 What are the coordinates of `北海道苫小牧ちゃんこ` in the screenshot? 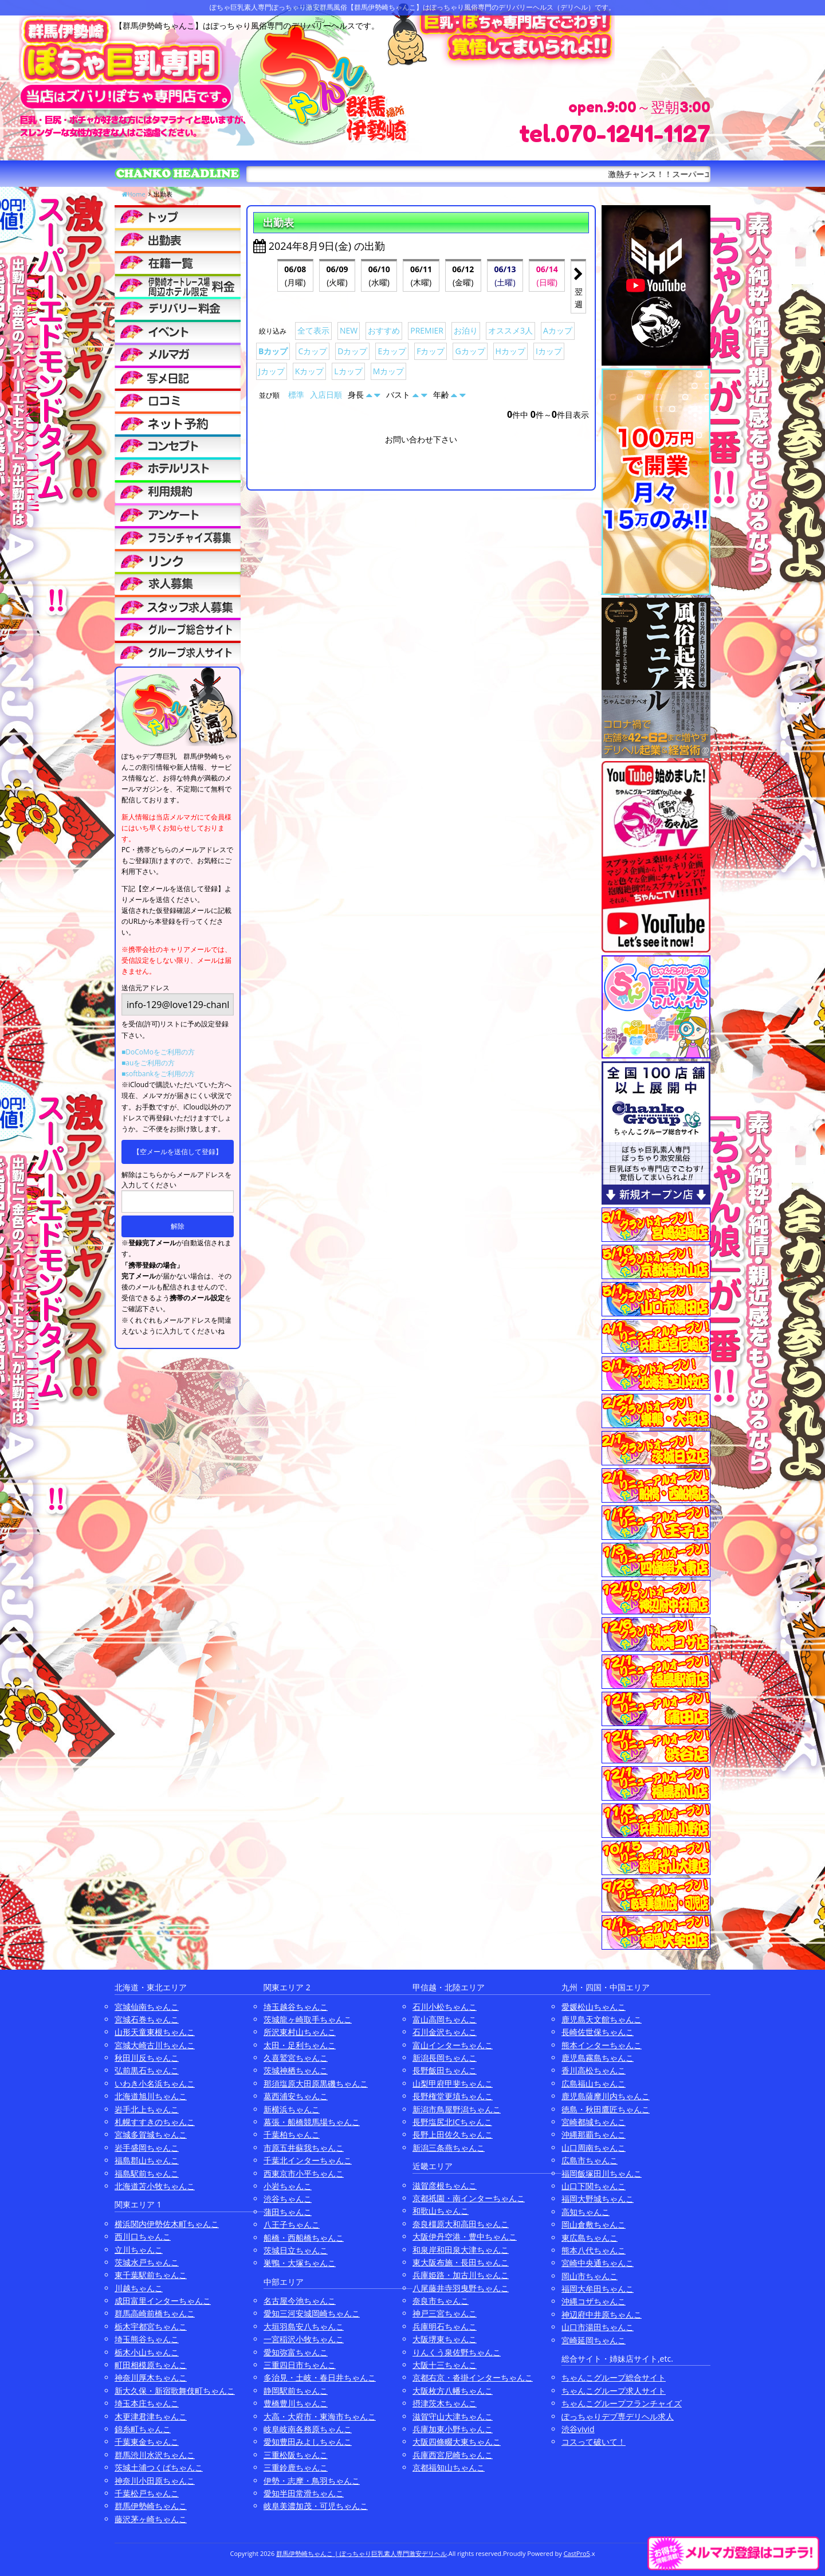 It's located at (155, 2186).